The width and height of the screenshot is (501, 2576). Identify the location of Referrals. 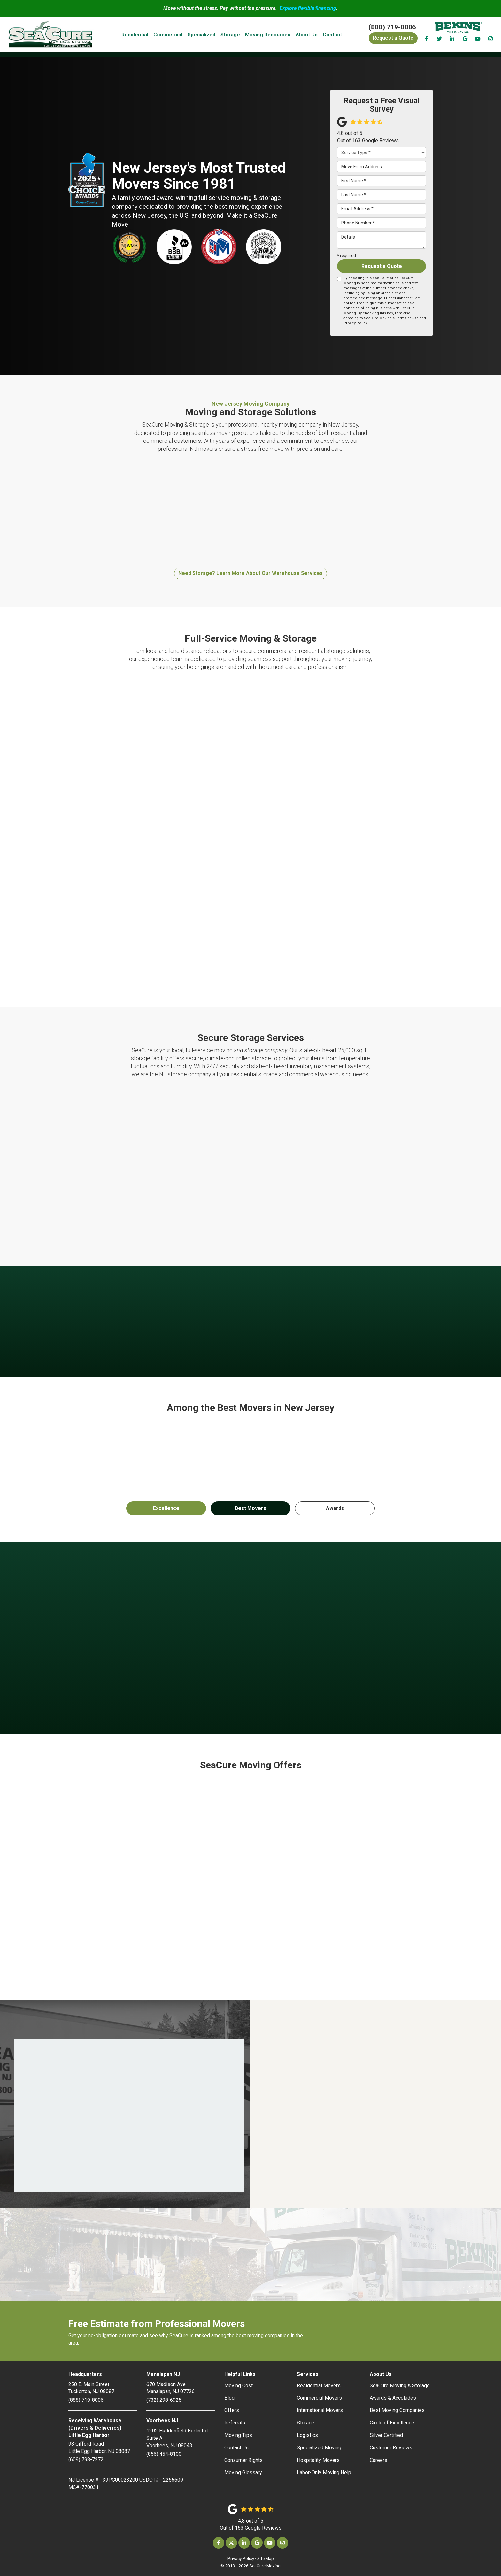
(234, 2423).